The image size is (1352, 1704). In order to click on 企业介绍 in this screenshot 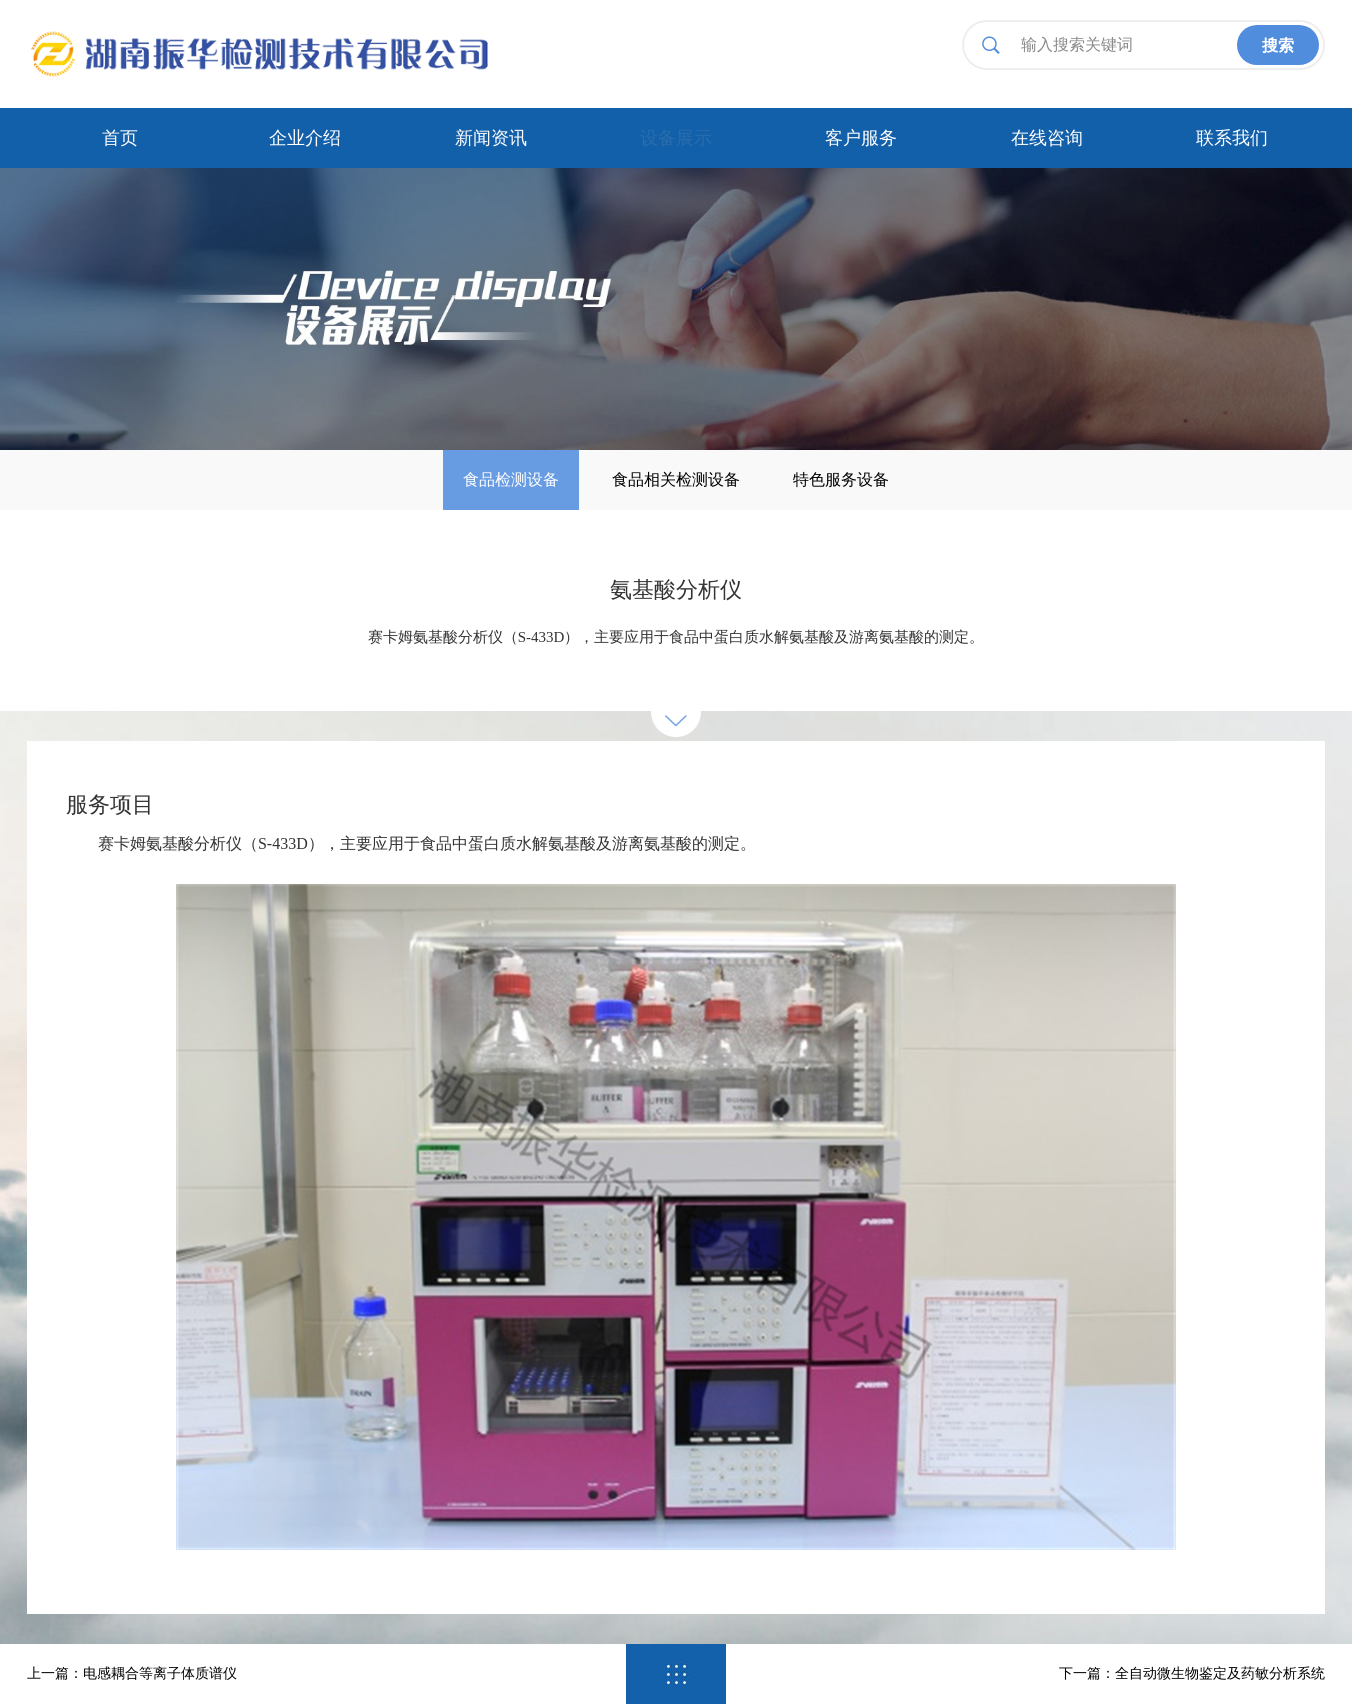, I will do `click(305, 138)`.